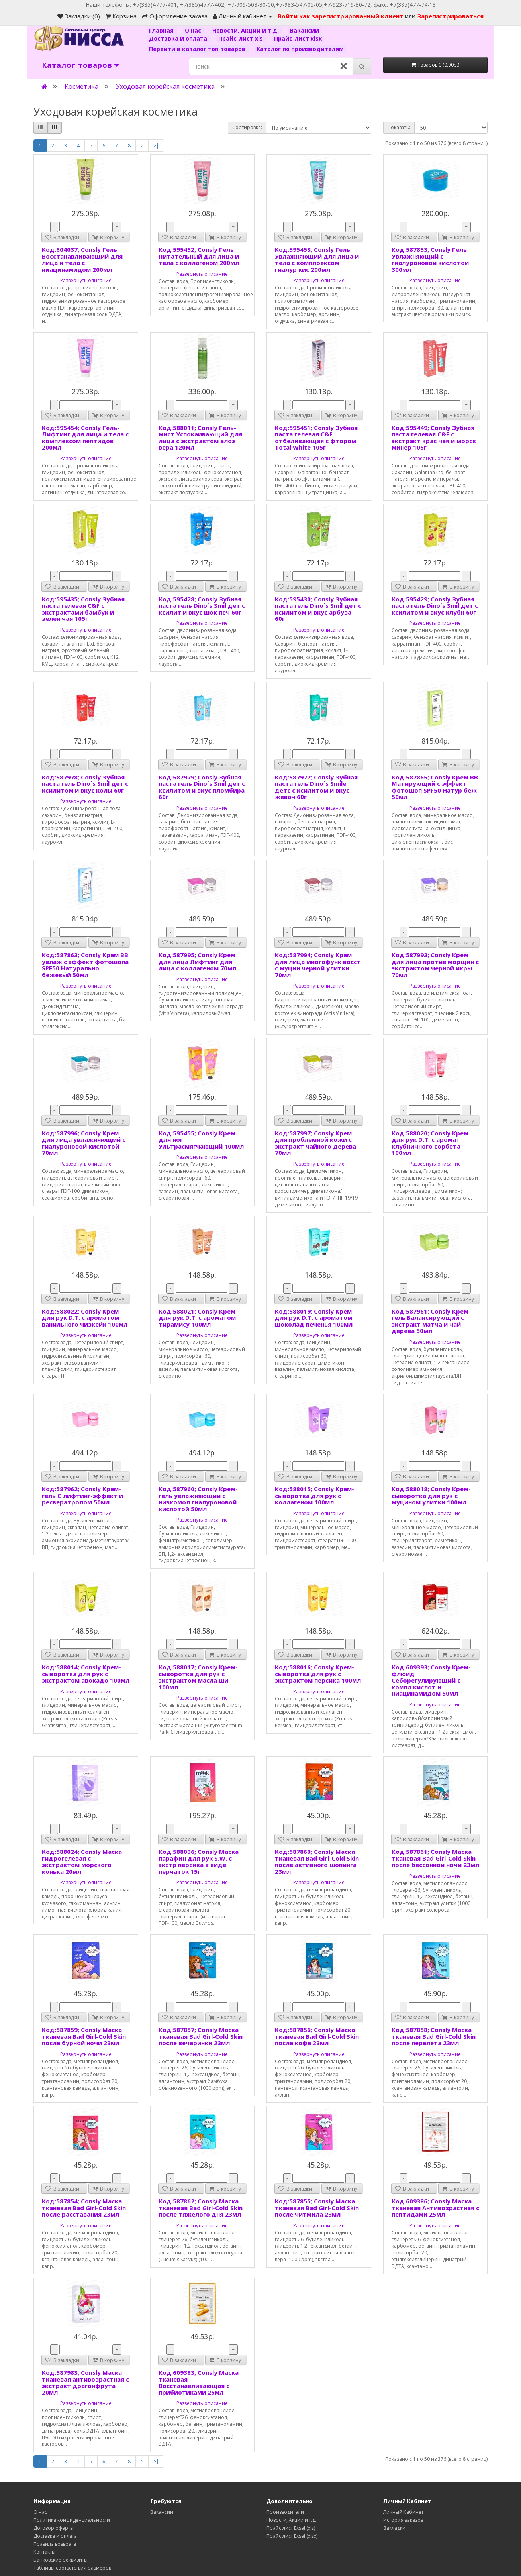 The image size is (521, 2576). What do you see at coordinates (85, 438) in the screenshot?
I see `Код:595454; Consly Гель-Лифтинг для лица и тела с комплексом пептидов 200мл` at bounding box center [85, 438].